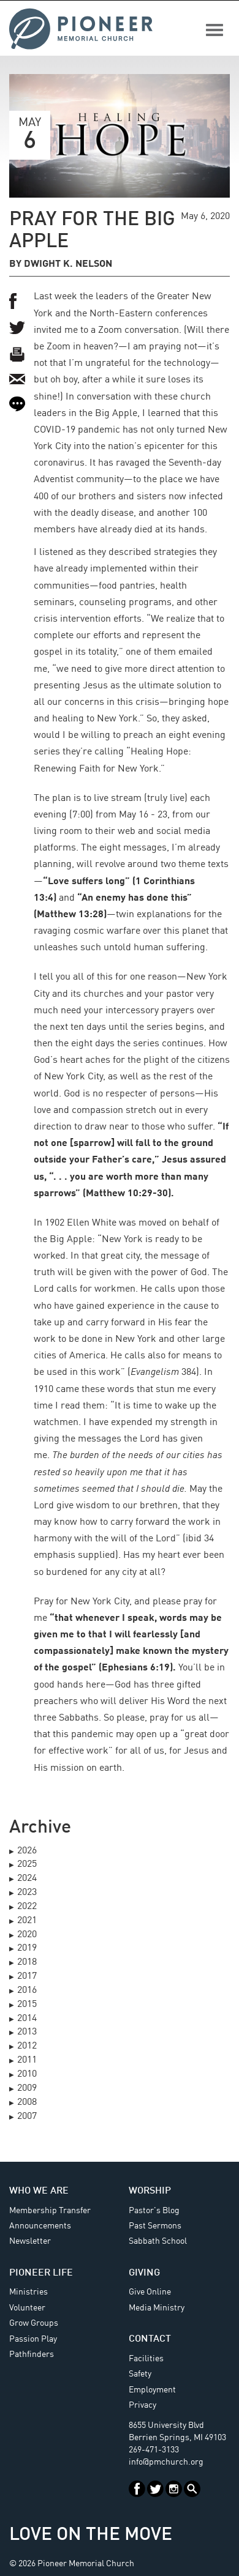 This screenshot has height=2576, width=239. I want to click on Give Online, so click(150, 2292).